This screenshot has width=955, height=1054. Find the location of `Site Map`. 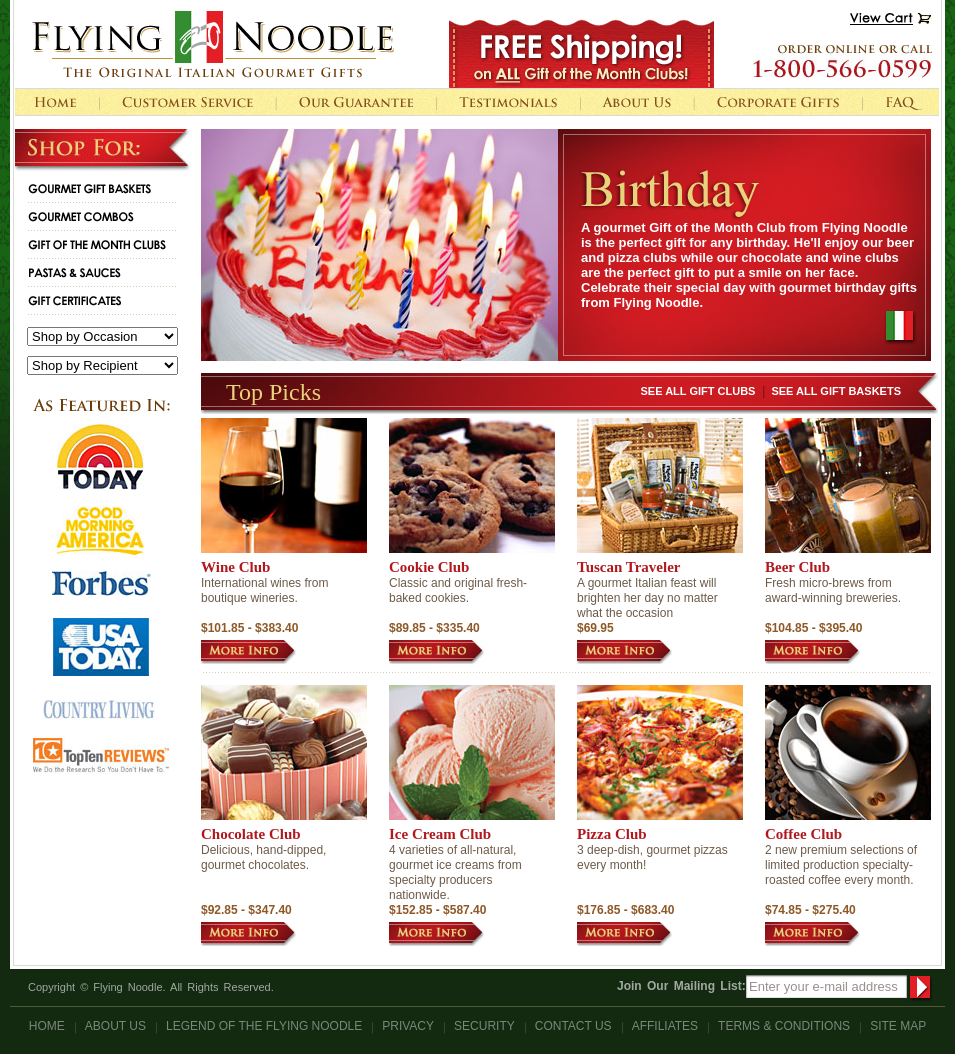

Site Map is located at coordinates (898, 1026).